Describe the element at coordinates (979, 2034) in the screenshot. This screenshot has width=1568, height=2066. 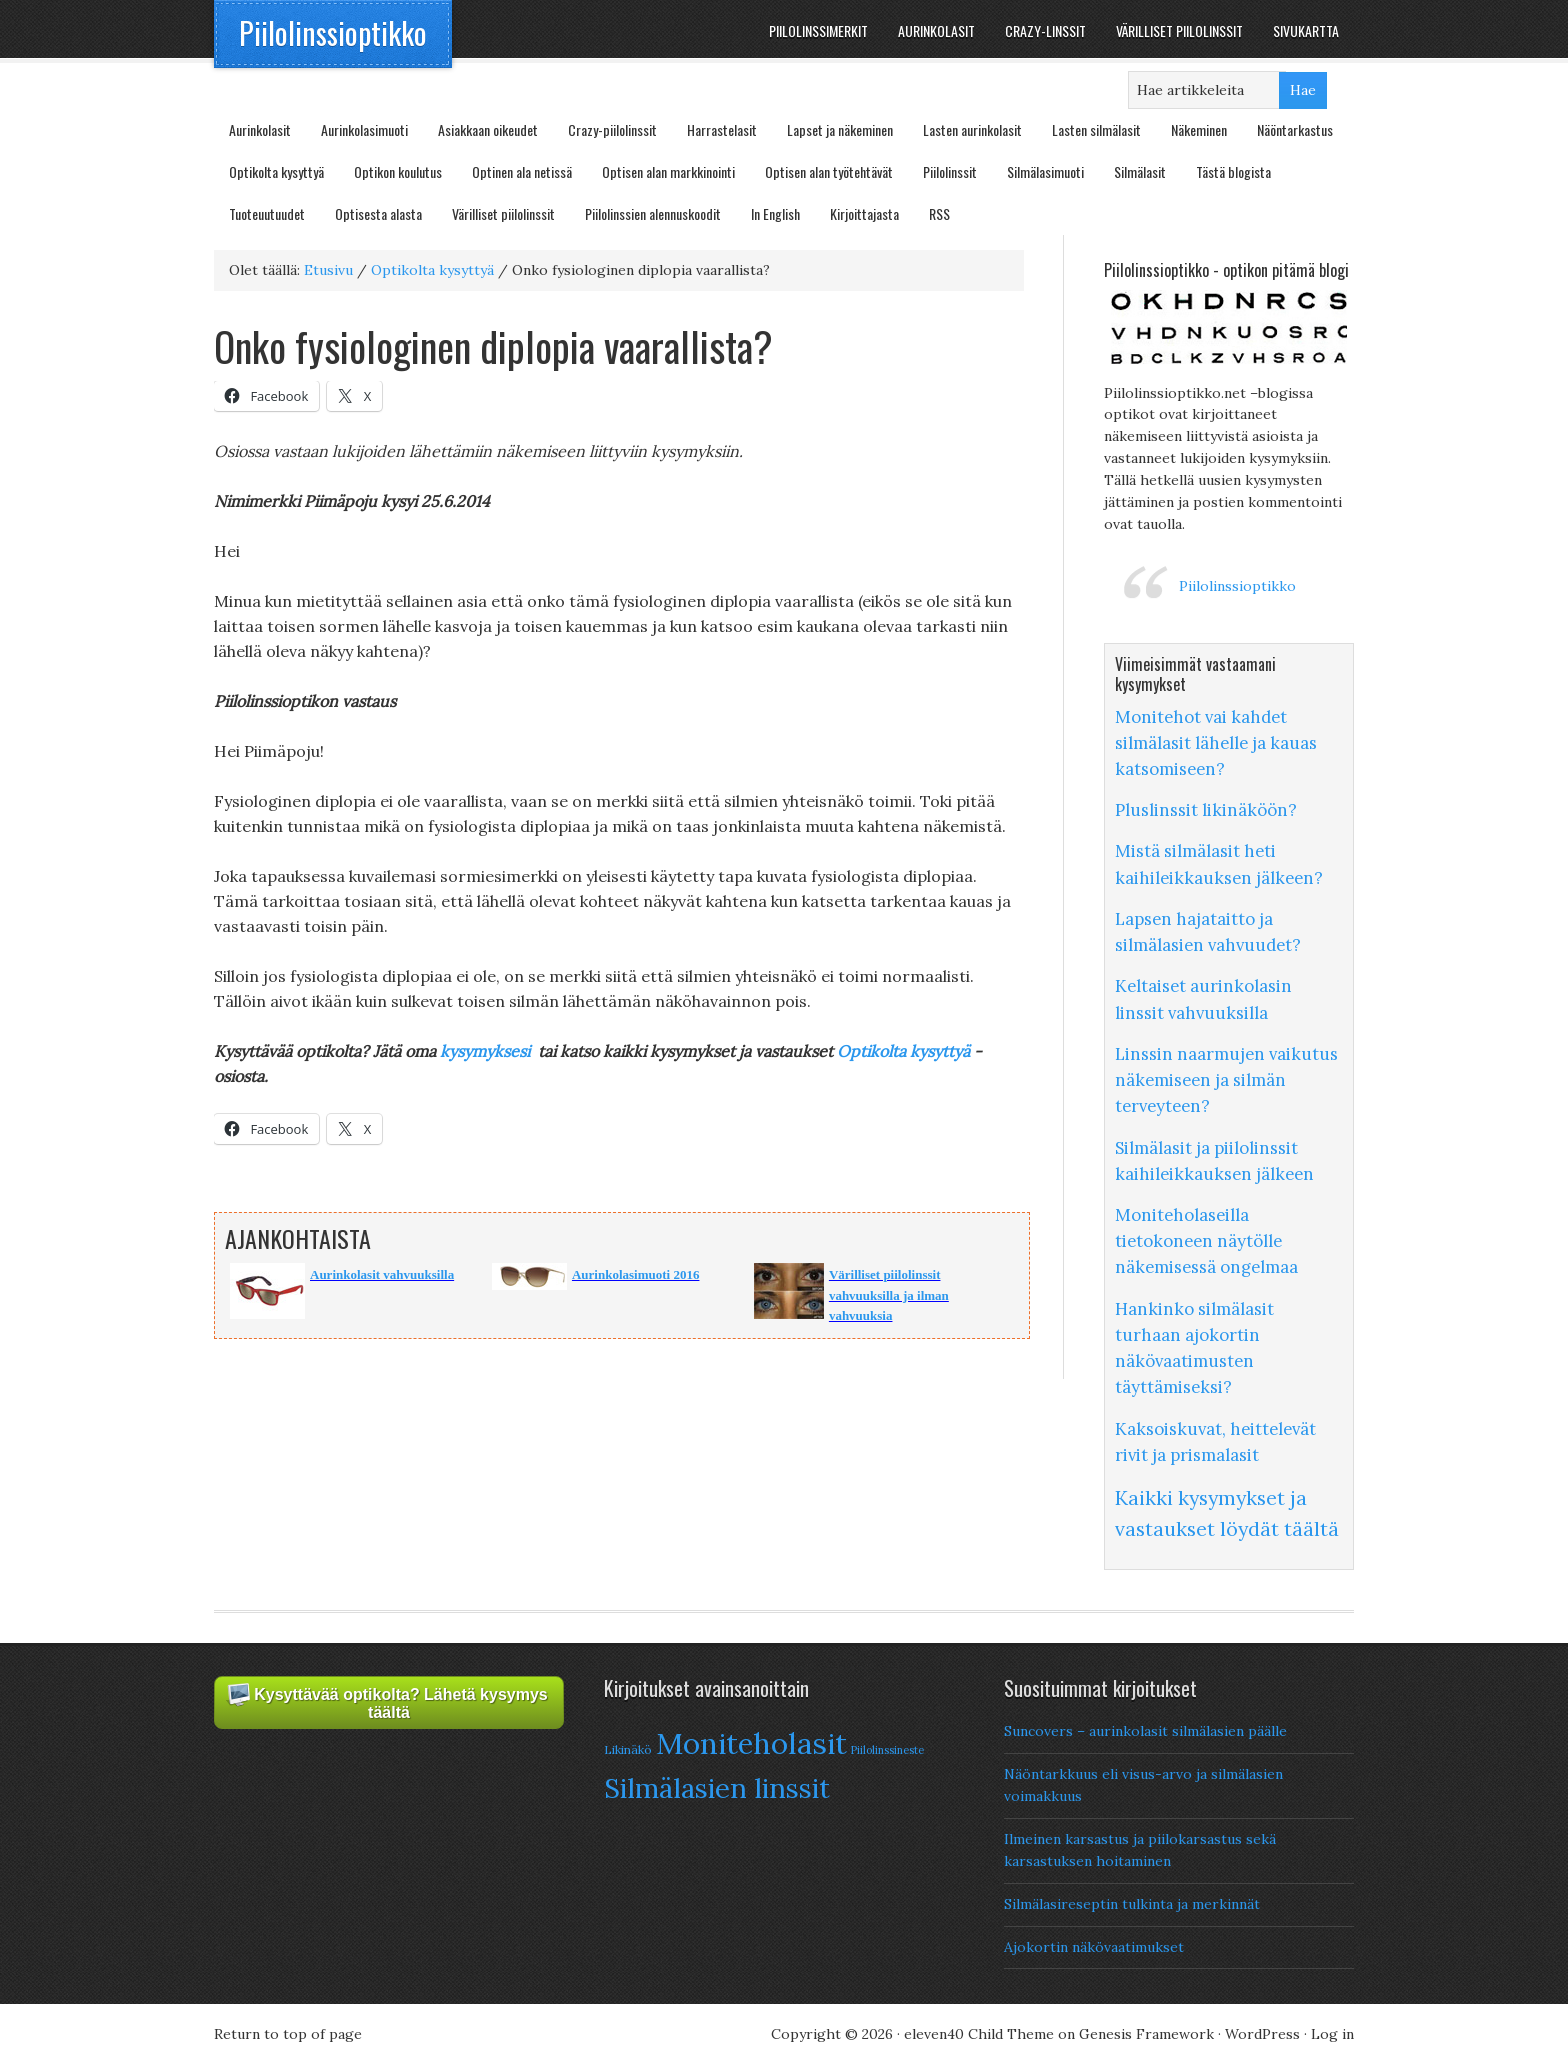
I see `eleven40 Child Theme` at that location.